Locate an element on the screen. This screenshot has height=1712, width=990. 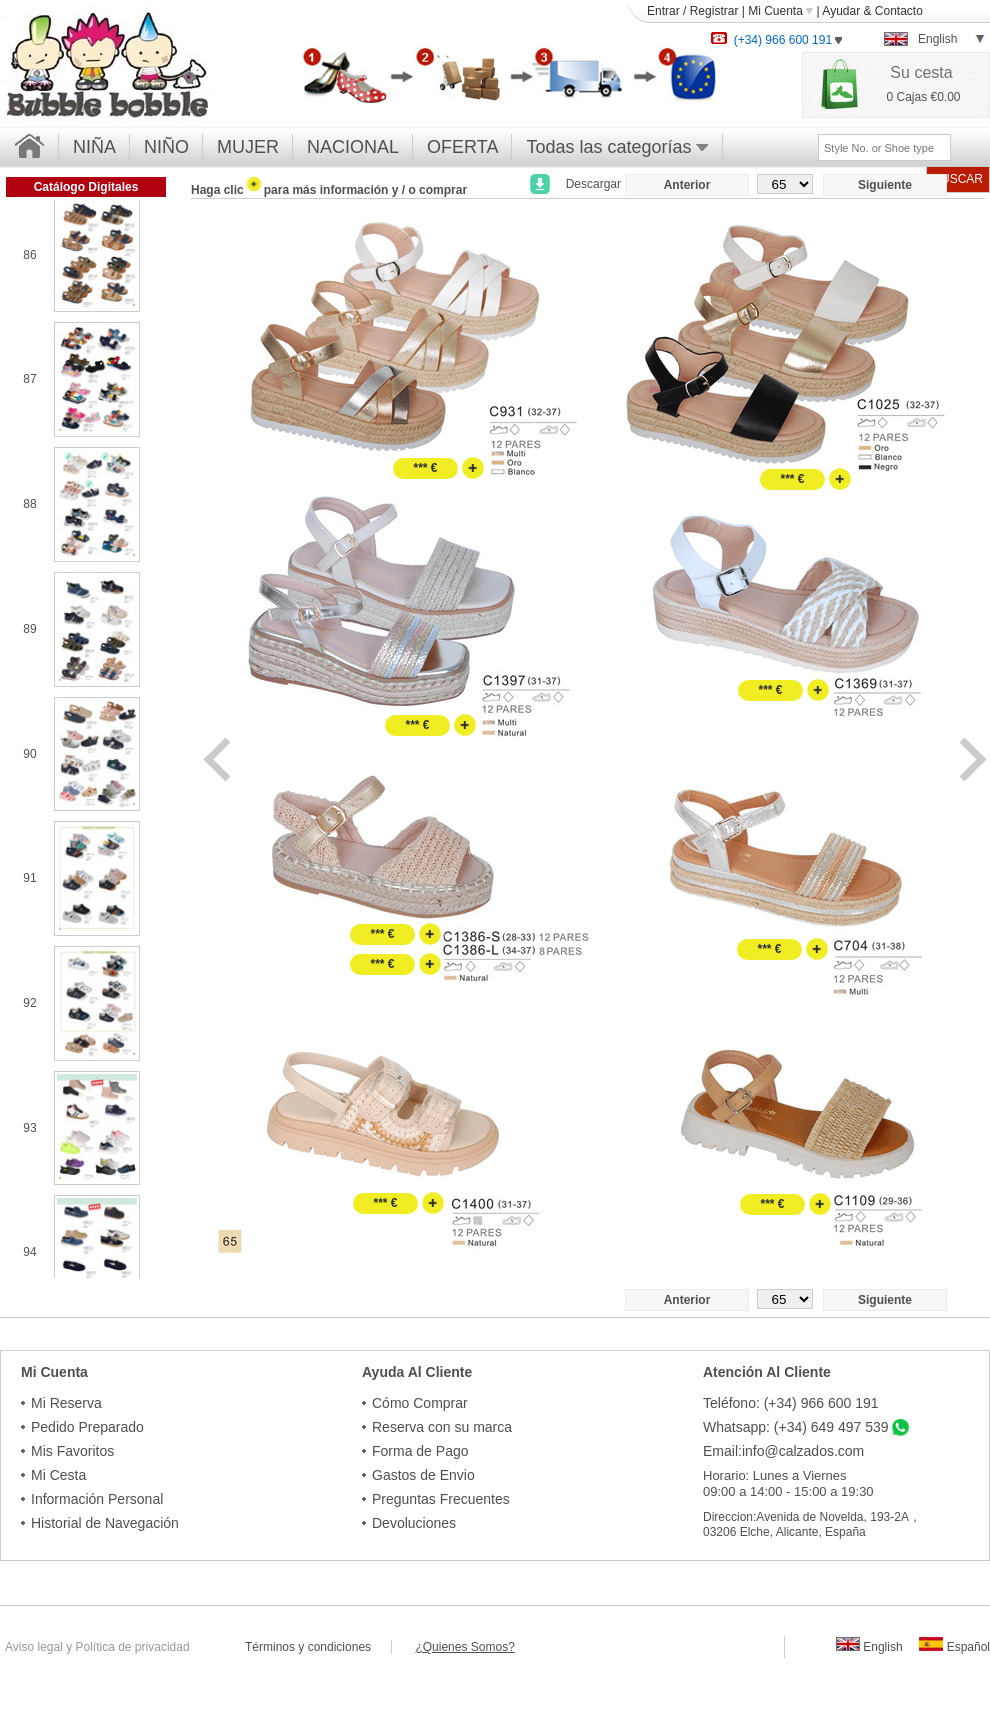
Su cesta is located at coordinates (921, 72).